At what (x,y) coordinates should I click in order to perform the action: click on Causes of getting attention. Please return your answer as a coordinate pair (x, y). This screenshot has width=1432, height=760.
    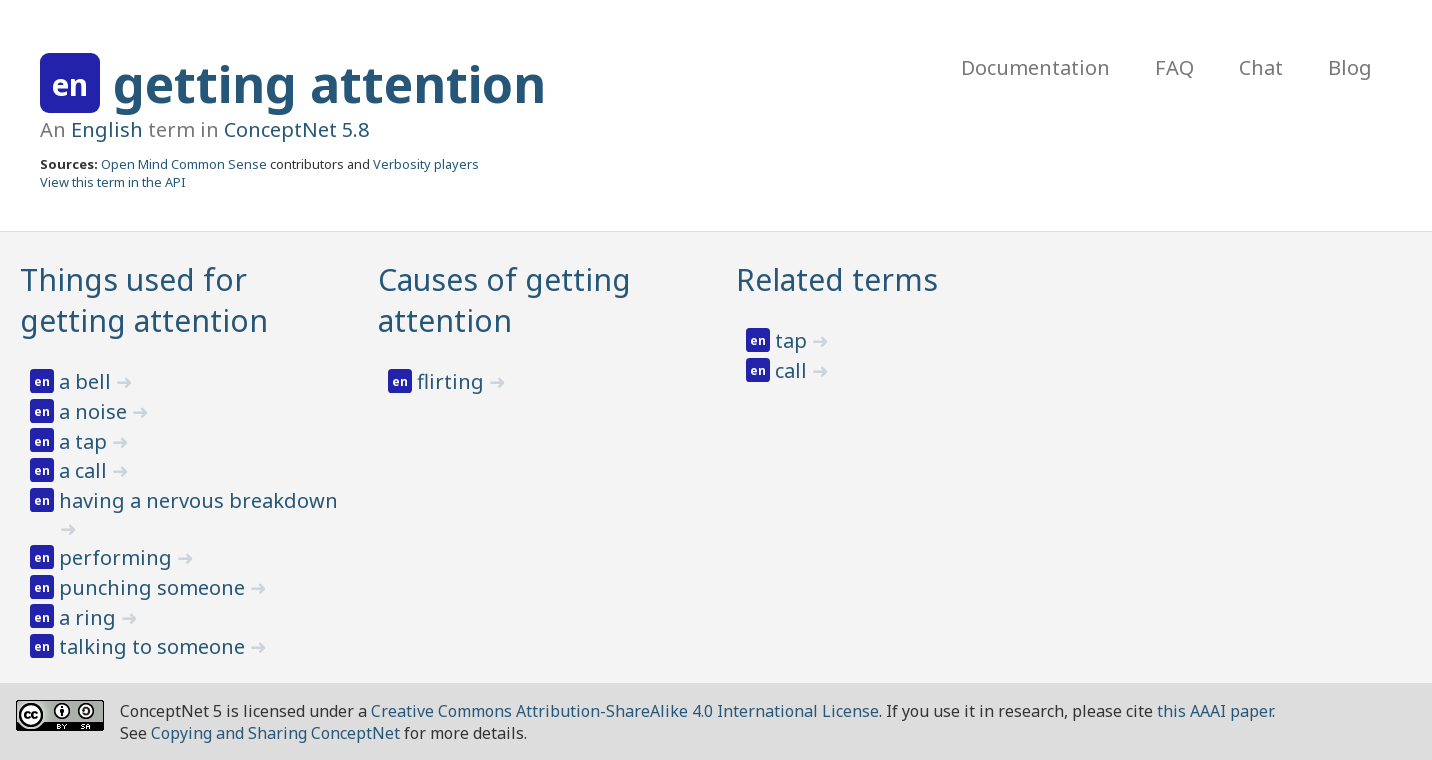
    Looking at the image, I should click on (504, 300).